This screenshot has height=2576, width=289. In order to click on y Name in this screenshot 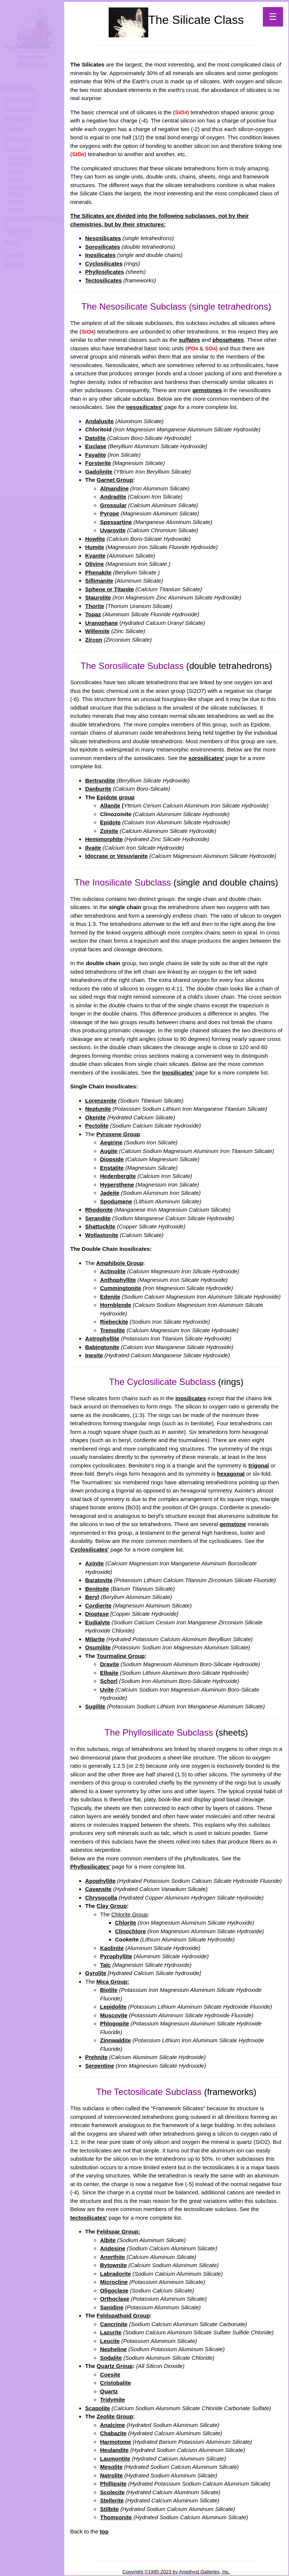, I will do `click(18, 118)`.